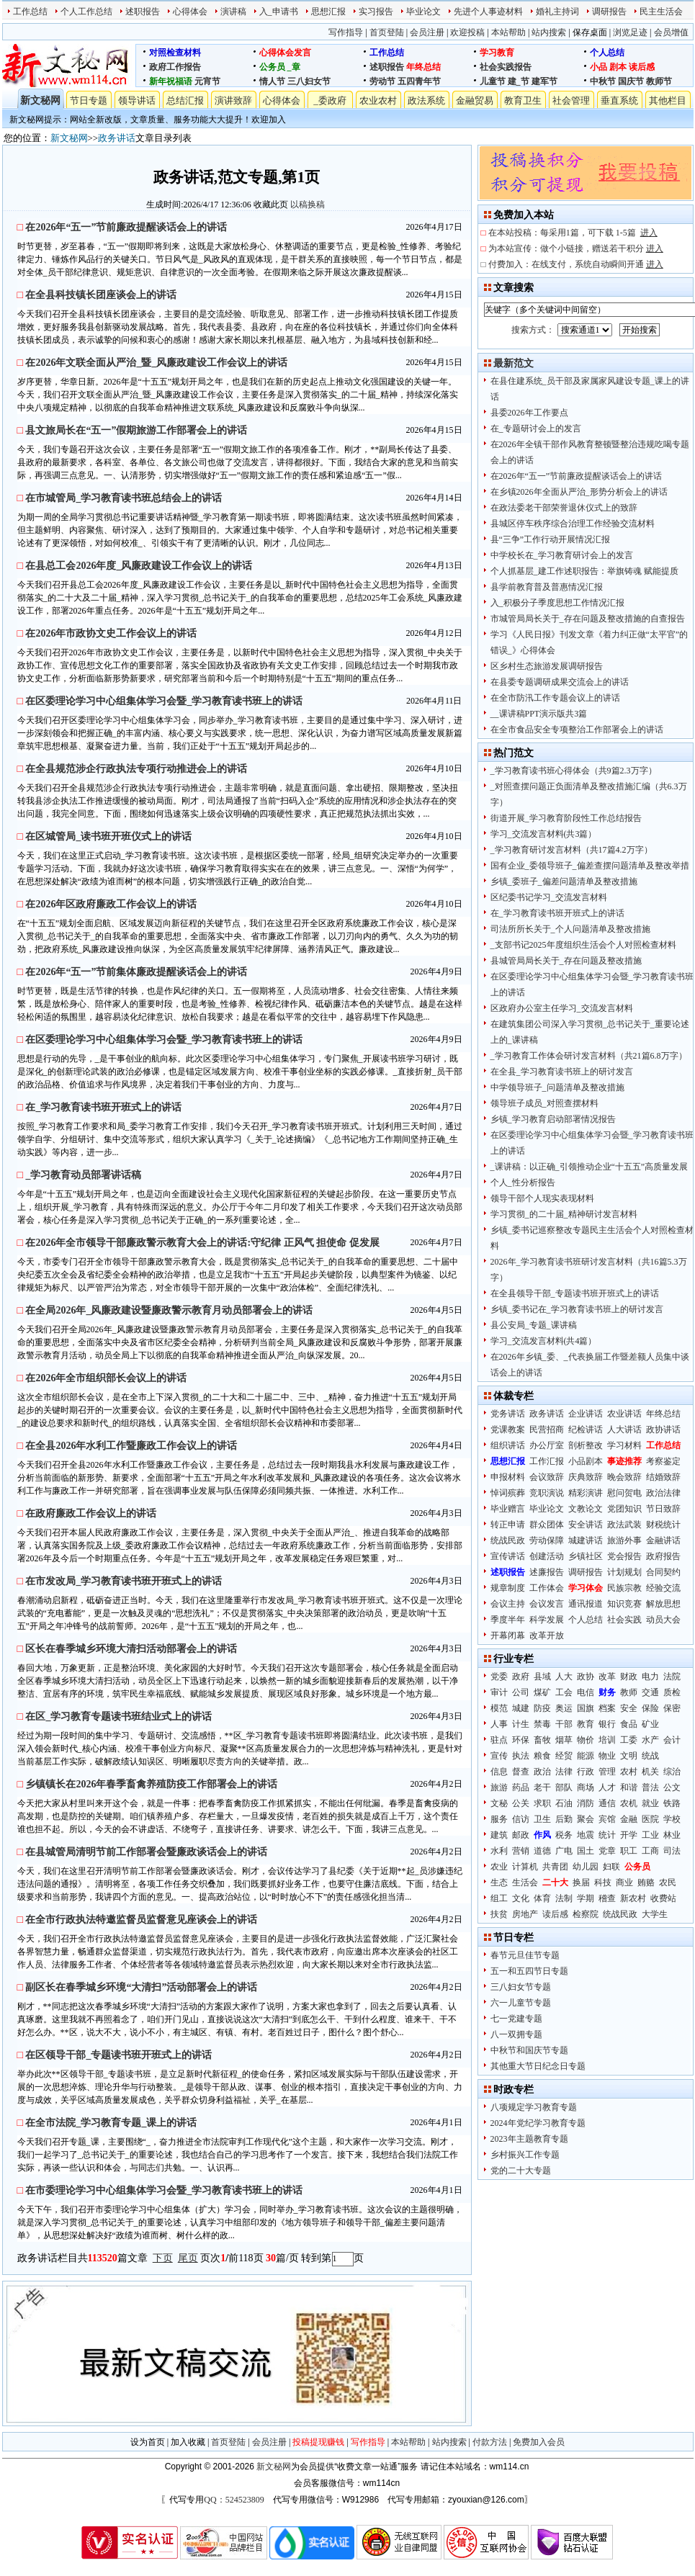 The width and height of the screenshot is (695, 2576). I want to click on 儿童节, so click(493, 81).